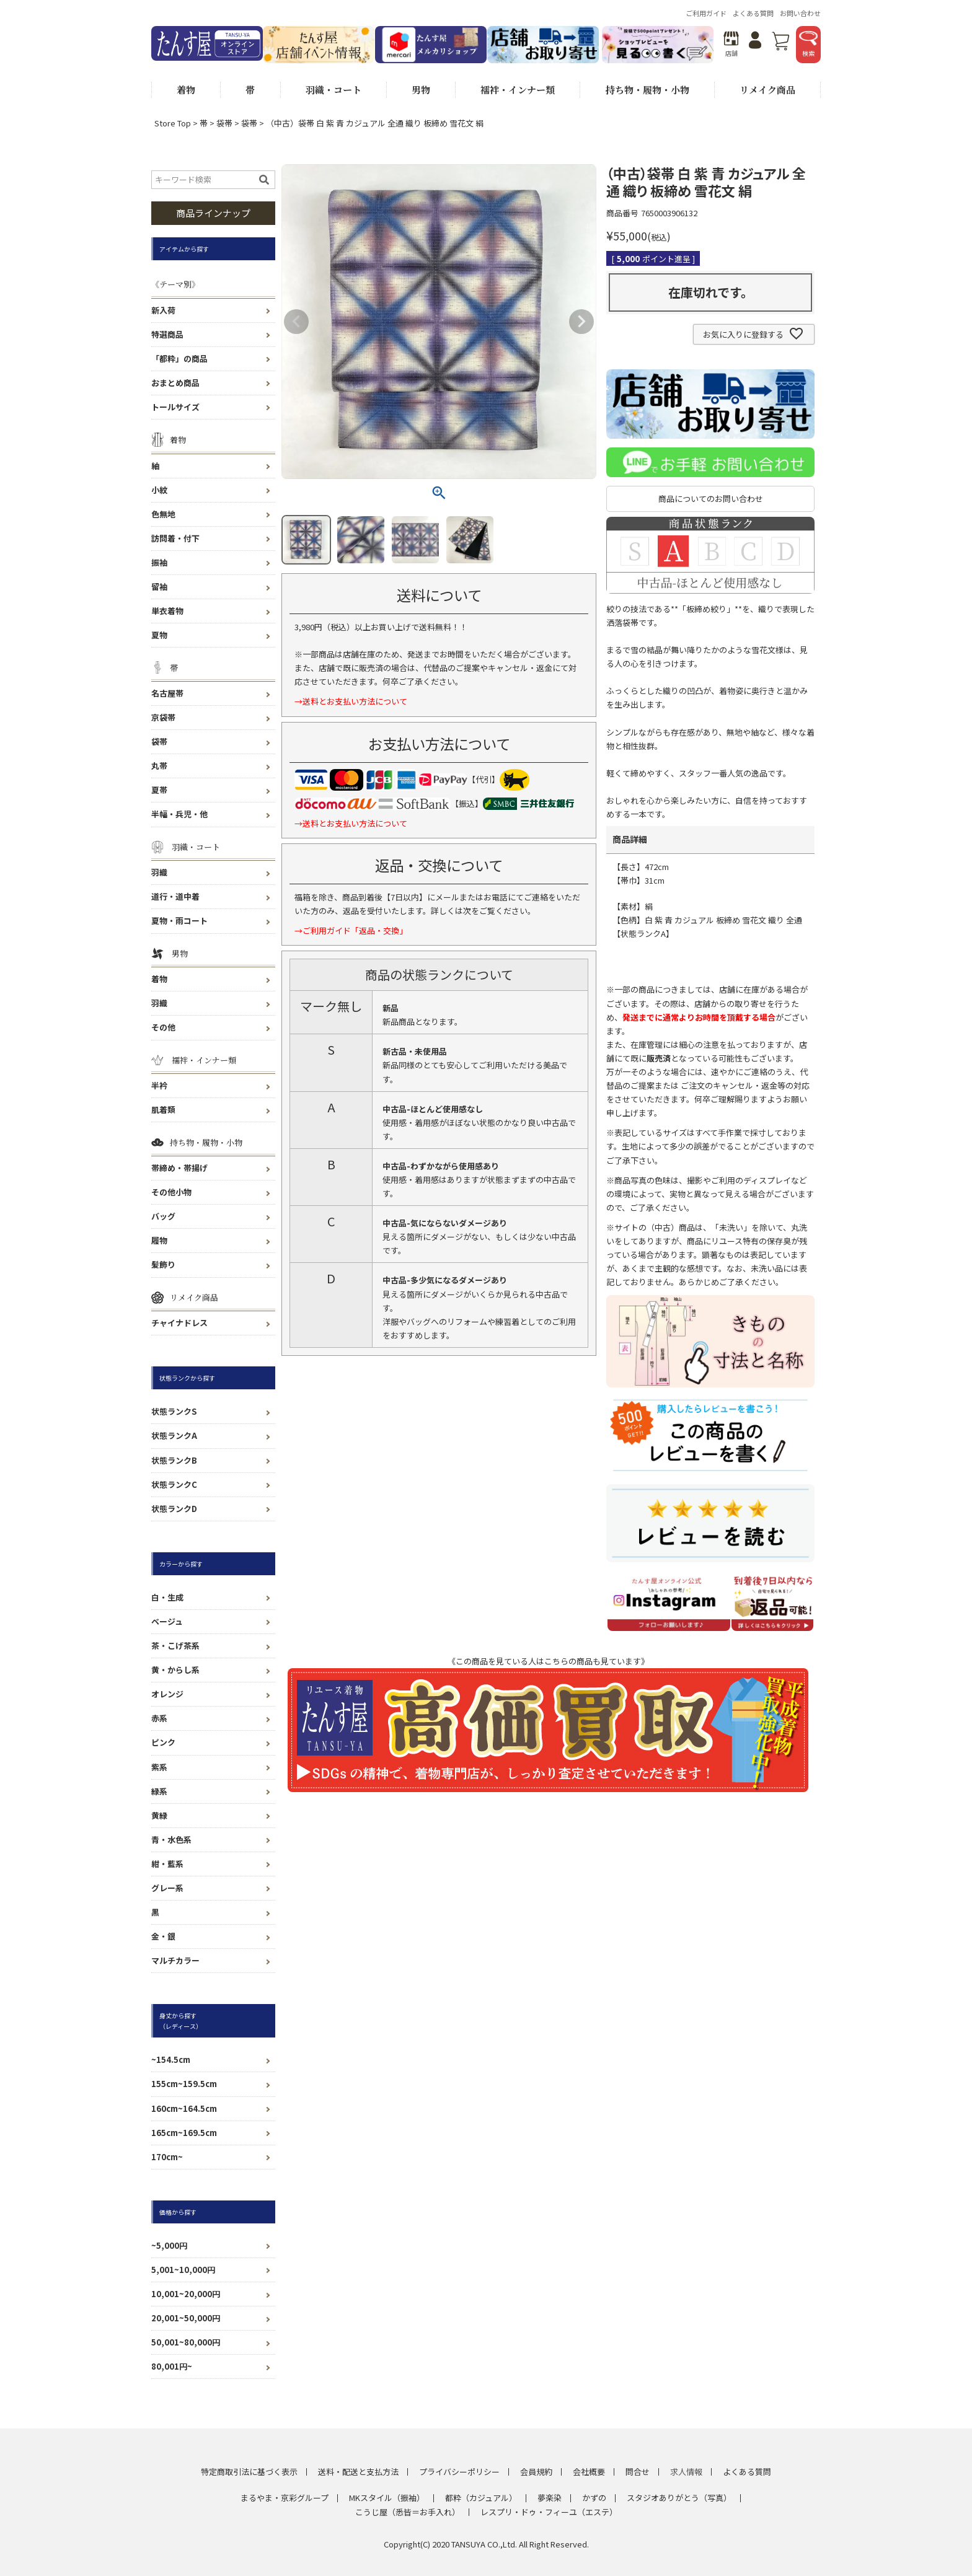 The height and width of the screenshot is (2576, 972). Describe the element at coordinates (179, 814) in the screenshot. I see `半幅・兵児・他` at that location.